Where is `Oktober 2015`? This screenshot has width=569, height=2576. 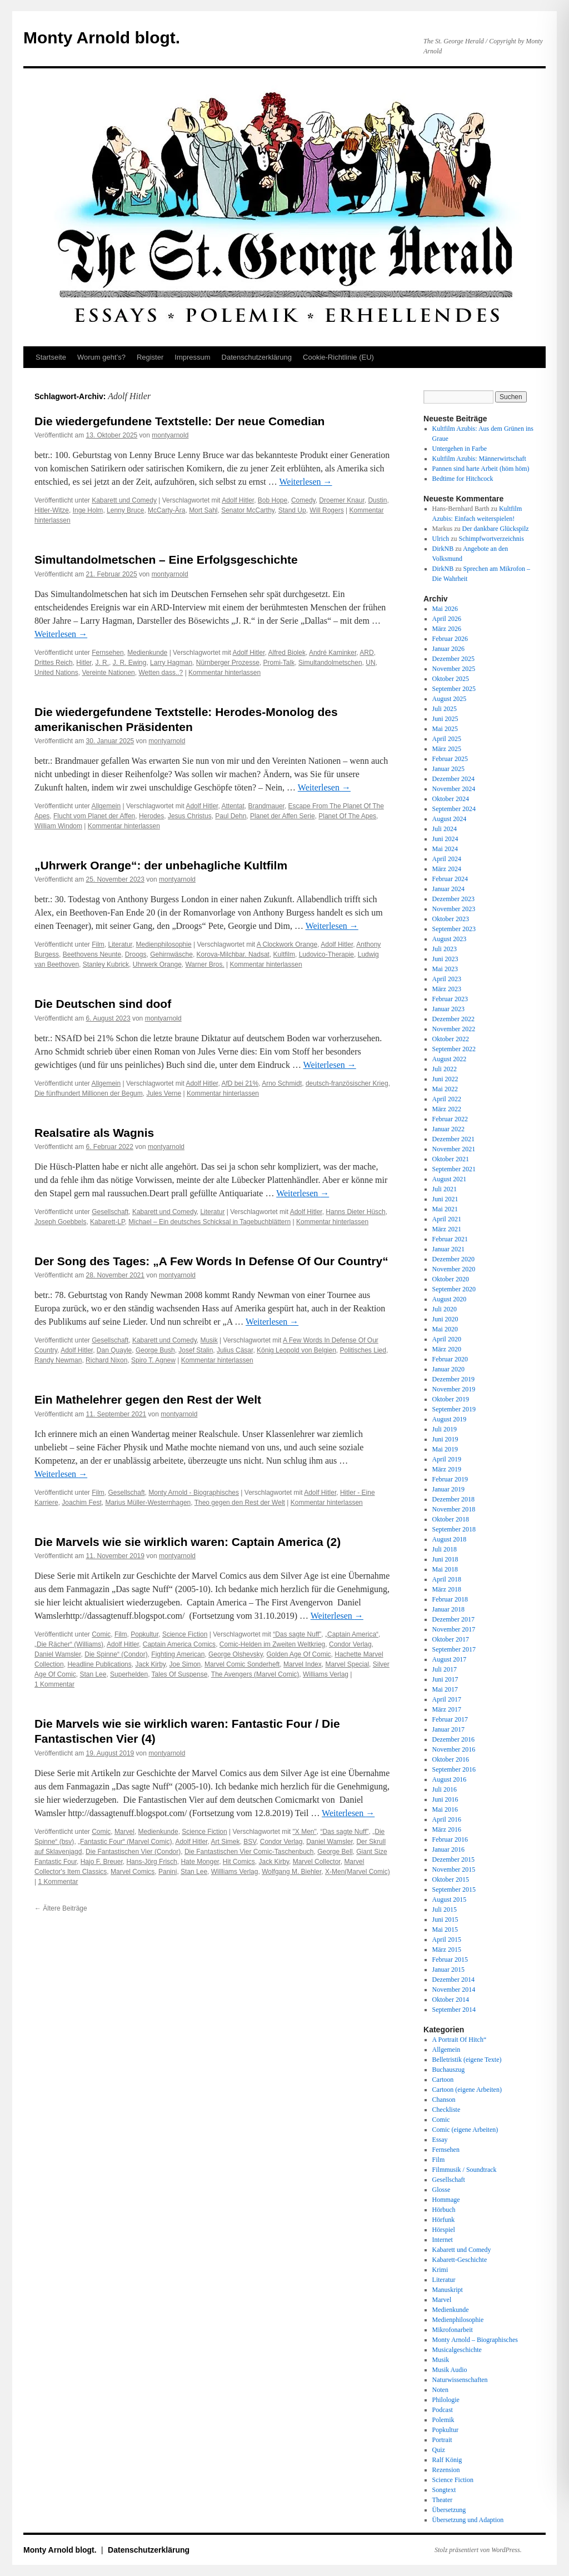
Oktober 2015 is located at coordinates (450, 1879).